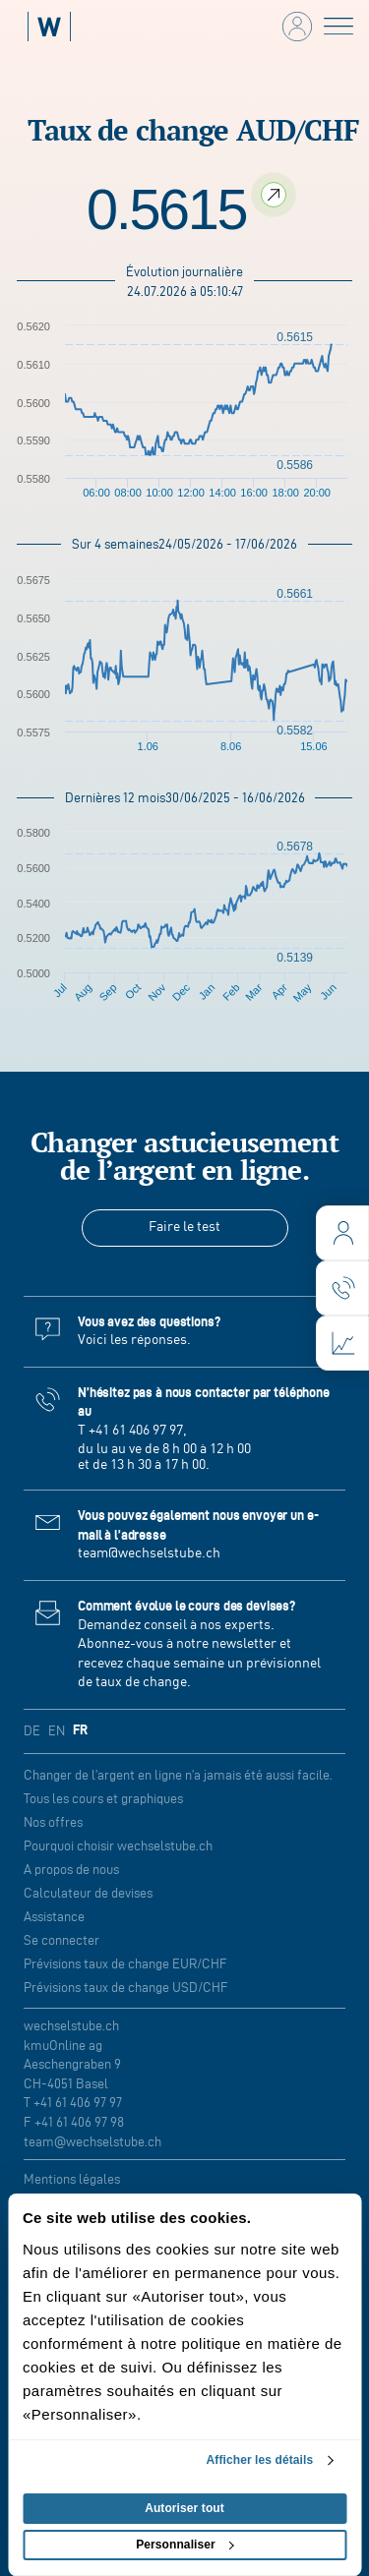 The image size is (369, 2576). Describe the element at coordinates (53, 1822) in the screenshot. I see `Nos offres` at that location.